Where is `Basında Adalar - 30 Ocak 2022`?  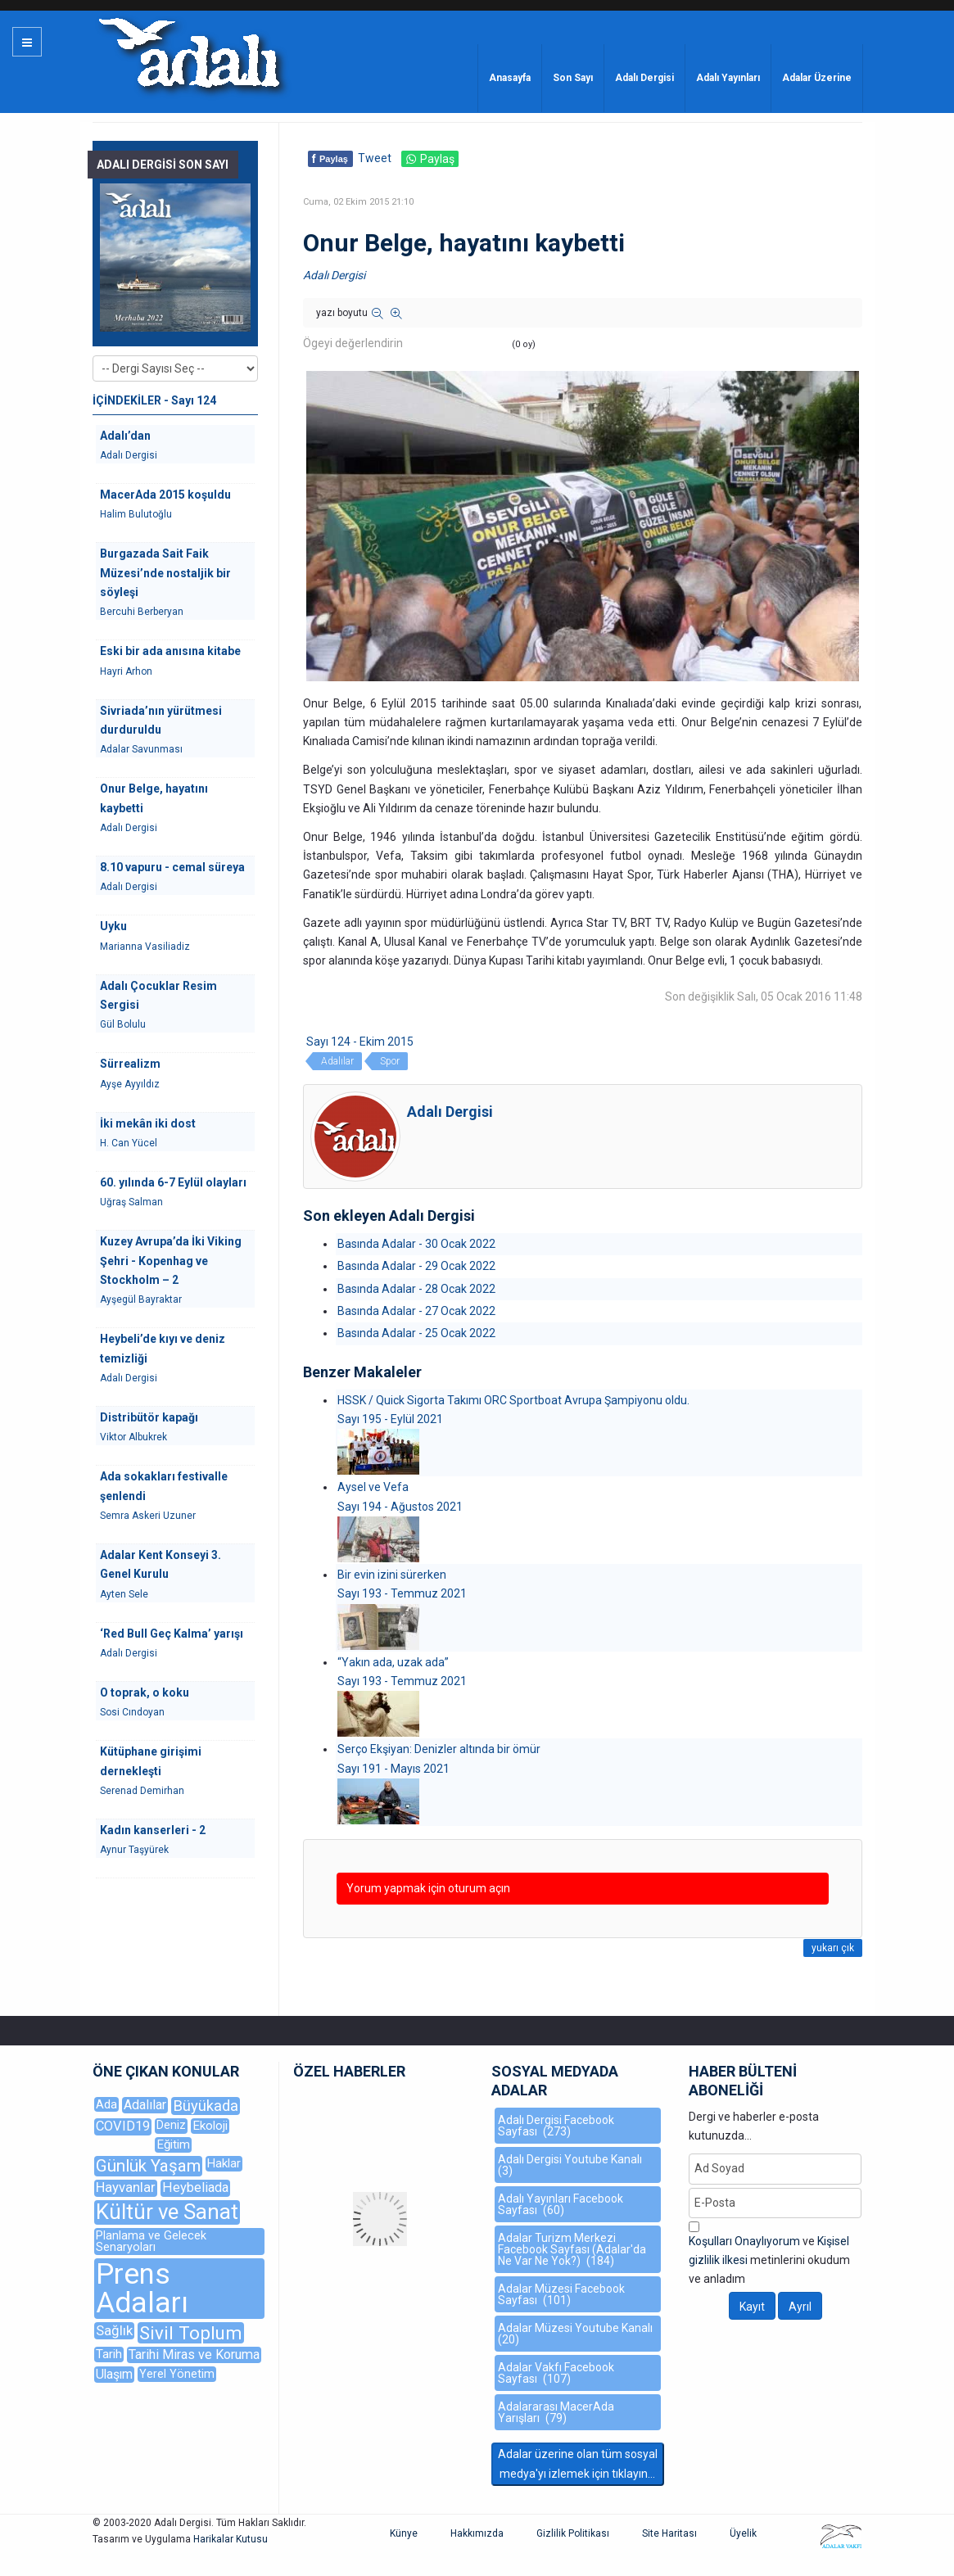
Basında Adalar - 30 Ocak 2022 is located at coordinates (416, 1243).